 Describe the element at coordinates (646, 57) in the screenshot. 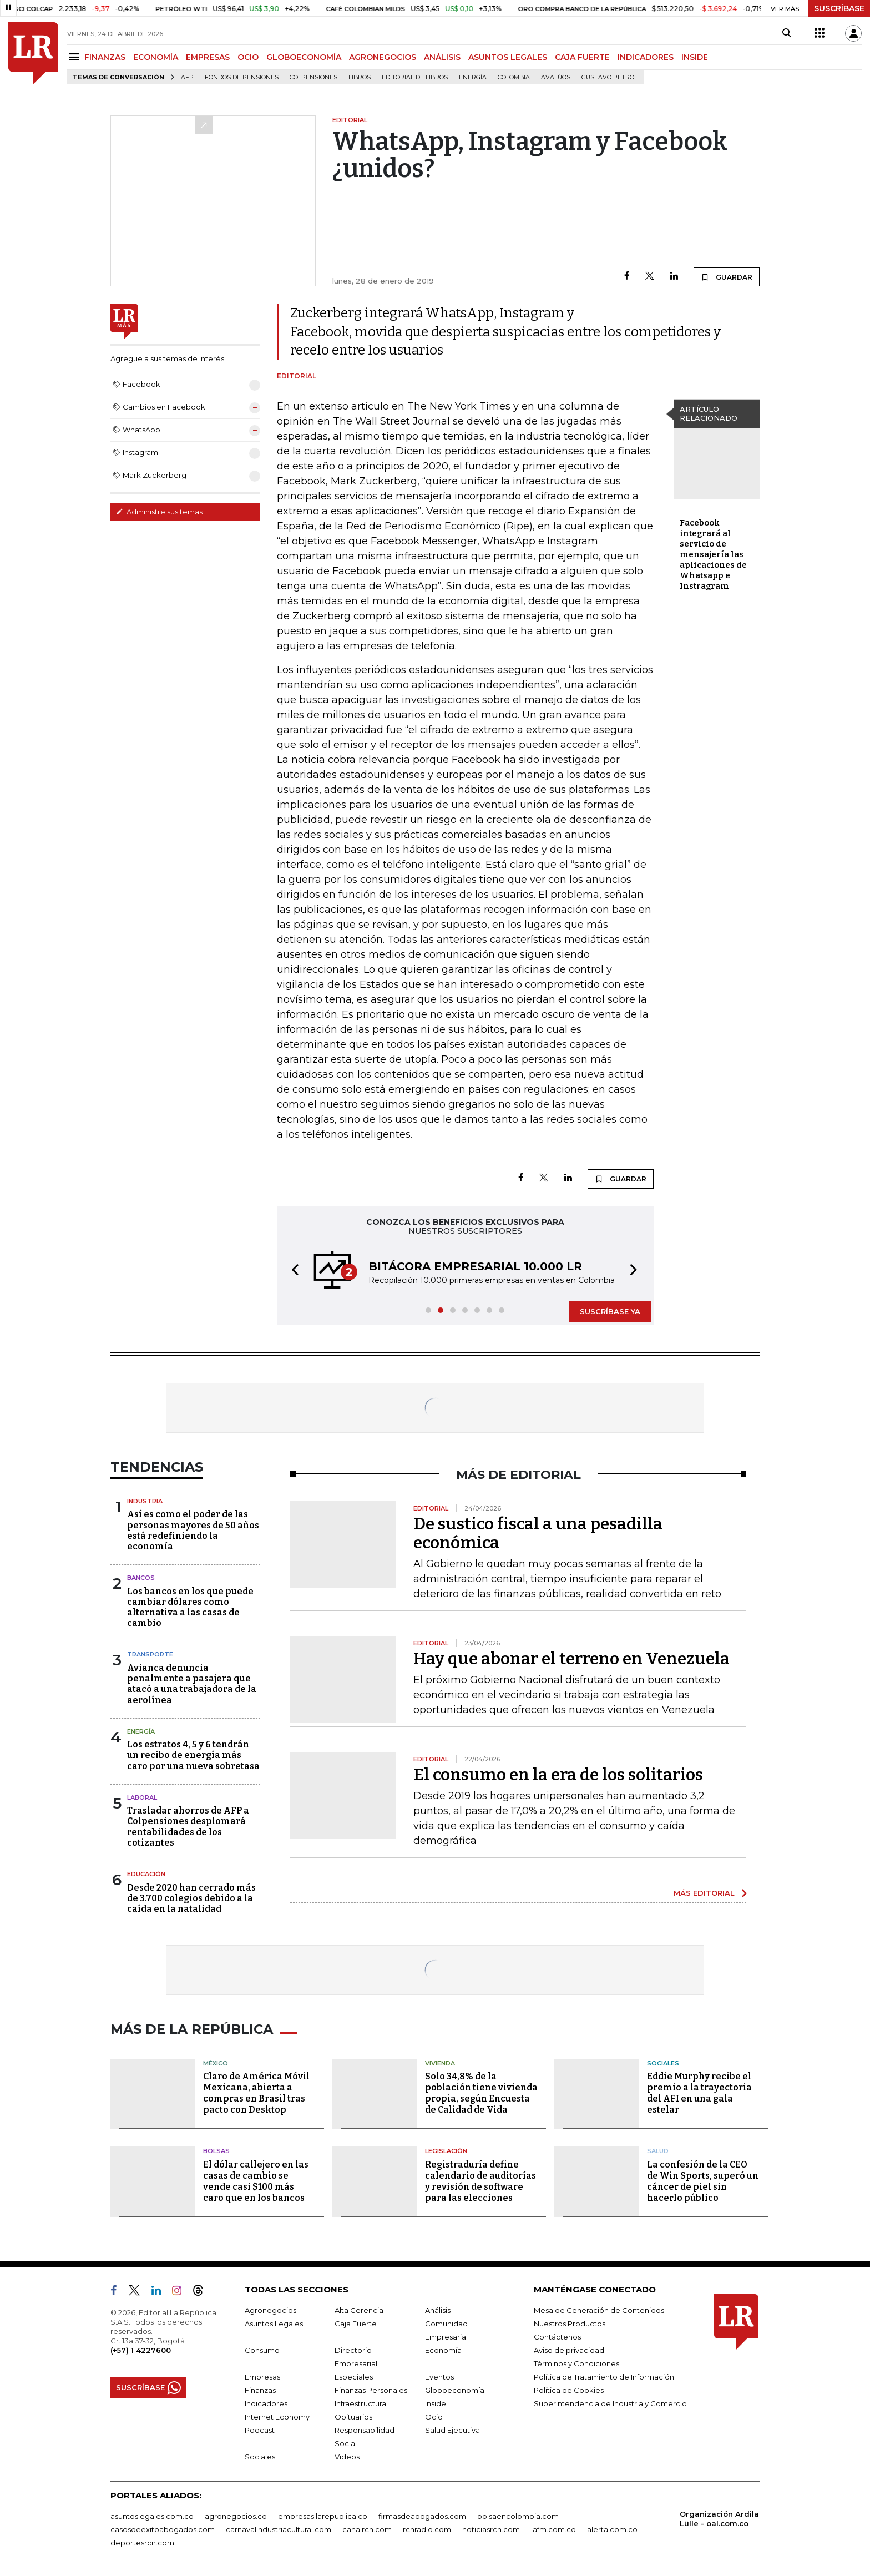

I see `INDICADORES` at that location.